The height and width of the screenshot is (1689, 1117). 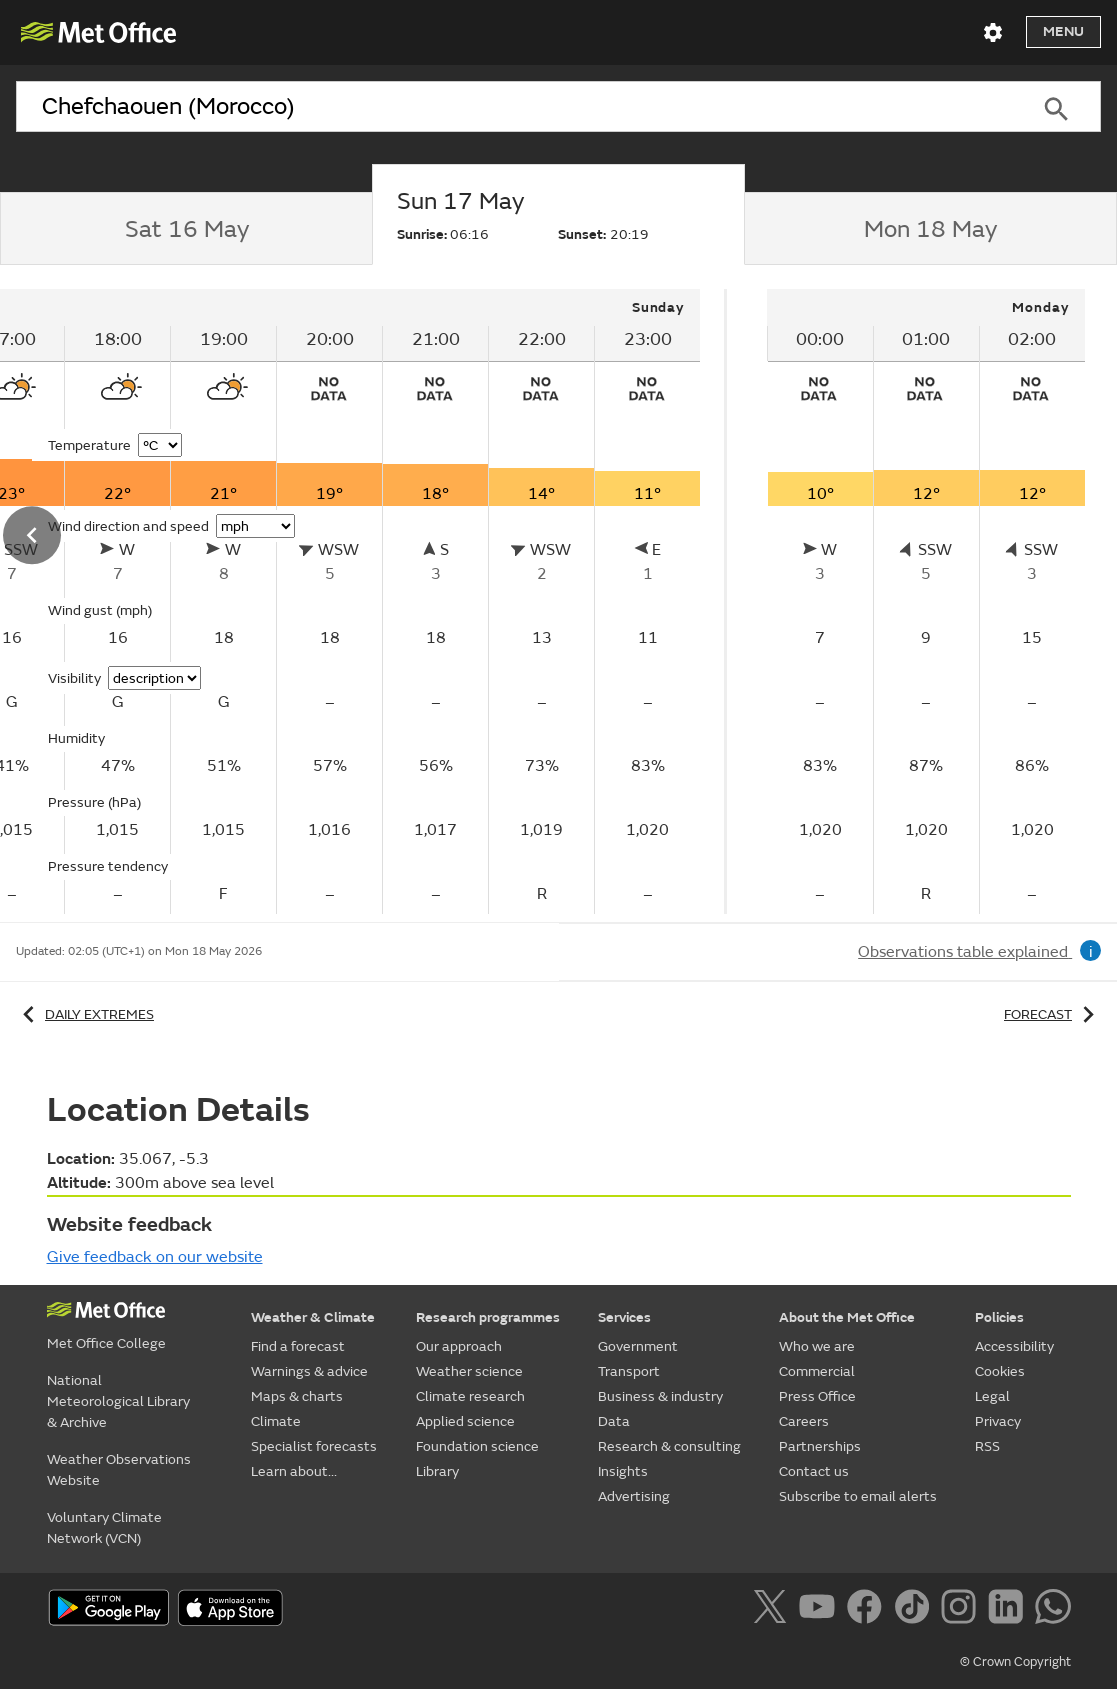 What do you see at coordinates (119, 1470) in the screenshot?
I see `Weather Observations Website` at bounding box center [119, 1470].